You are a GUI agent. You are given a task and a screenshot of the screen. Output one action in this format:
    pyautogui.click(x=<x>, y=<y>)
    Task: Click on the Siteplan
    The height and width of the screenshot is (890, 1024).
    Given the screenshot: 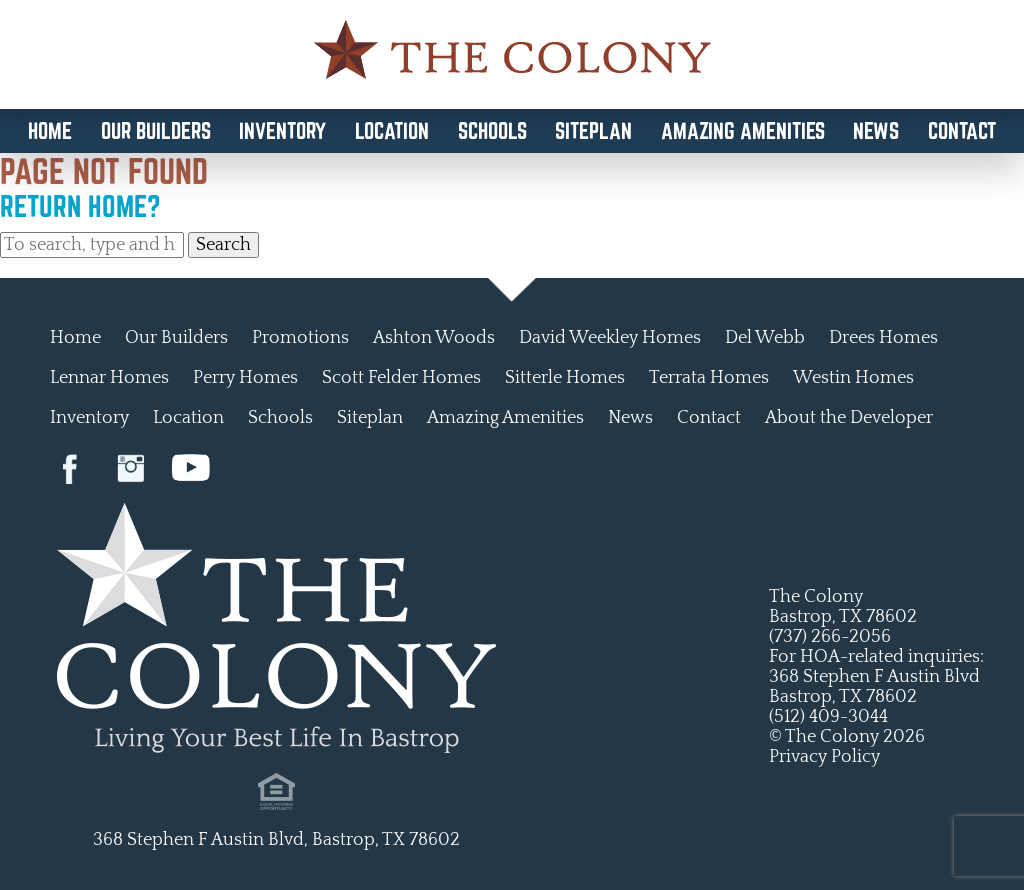 What is the action you would take?
    pyautogui.click(x=593, y=131)
    